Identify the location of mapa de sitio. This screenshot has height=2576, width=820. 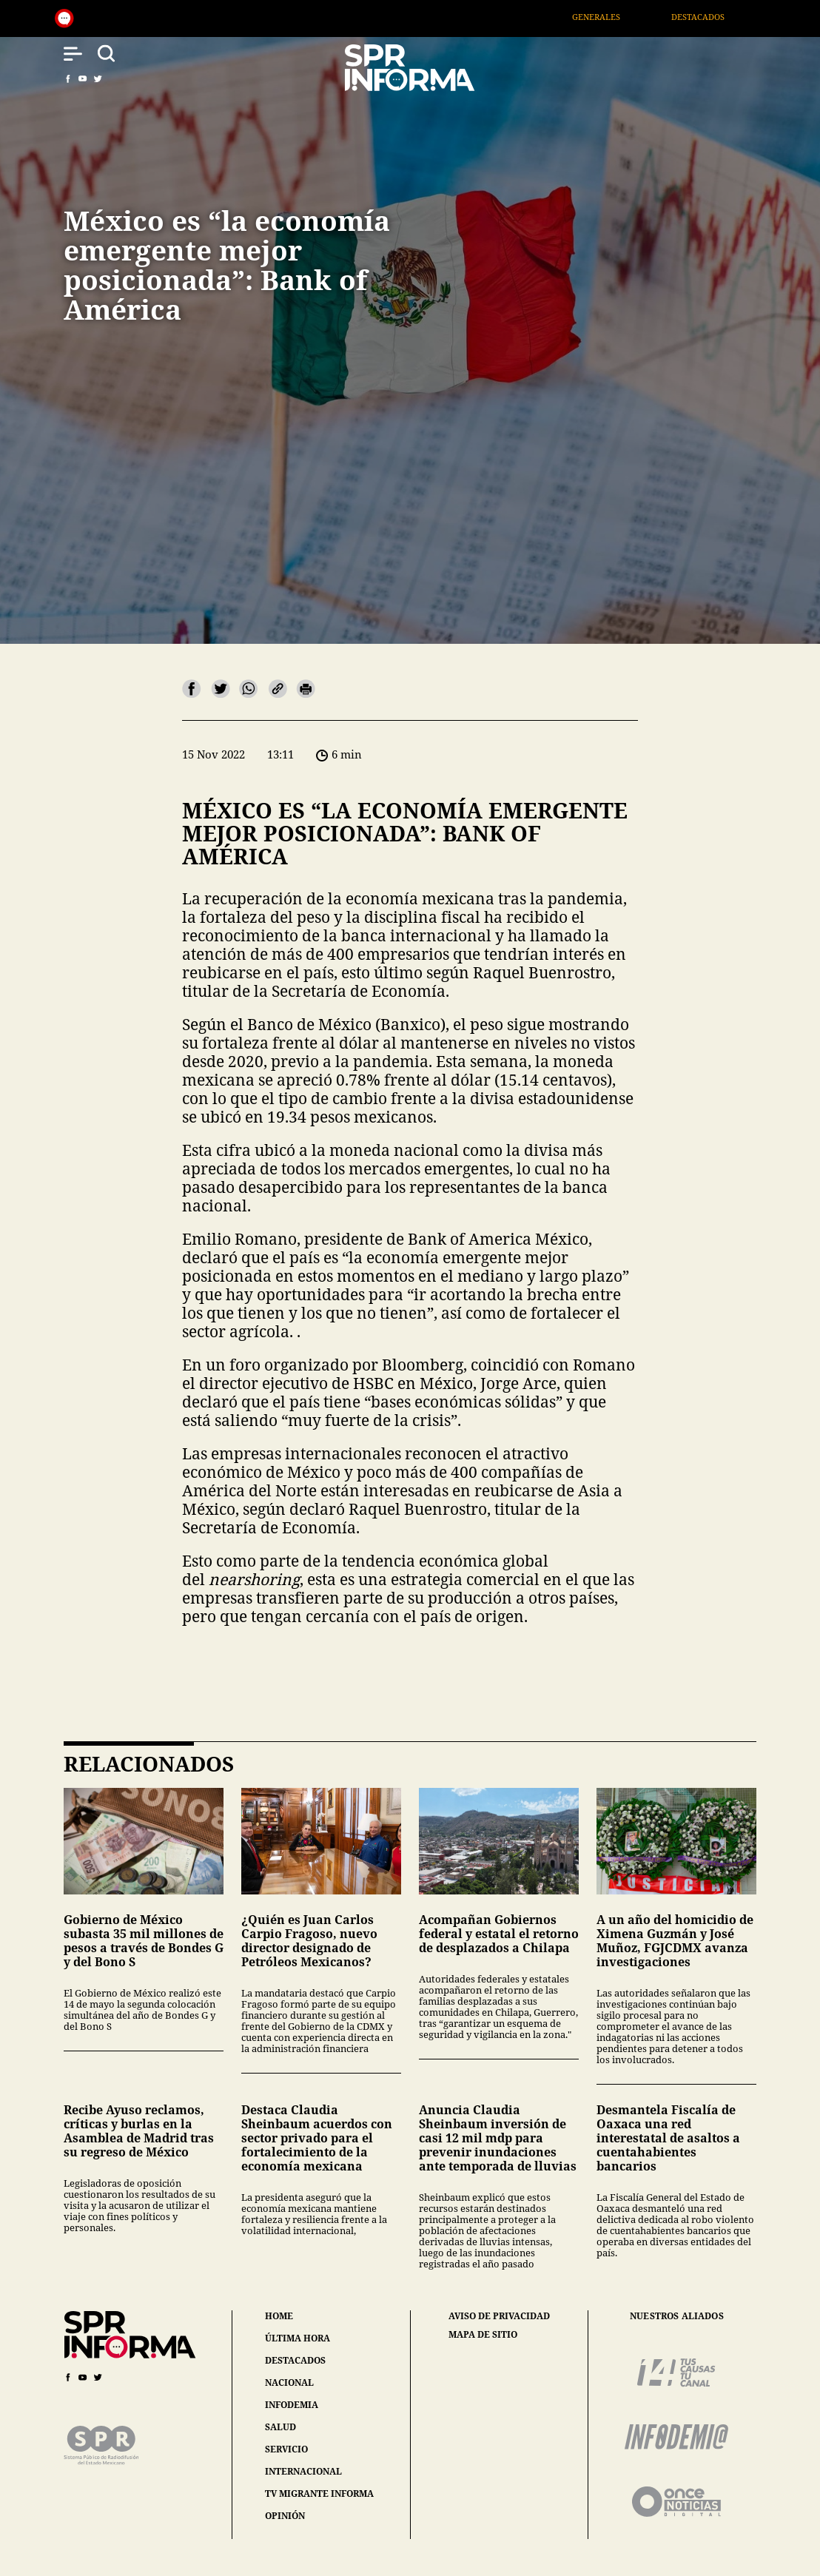
(482, 2335).